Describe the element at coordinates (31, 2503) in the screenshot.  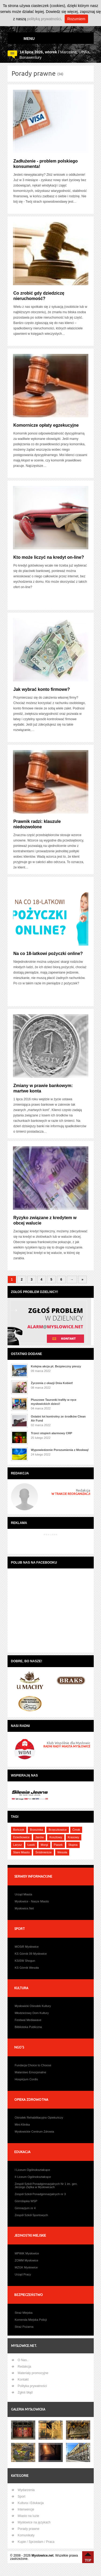
I see `Kultura i Edukacja` at that location.